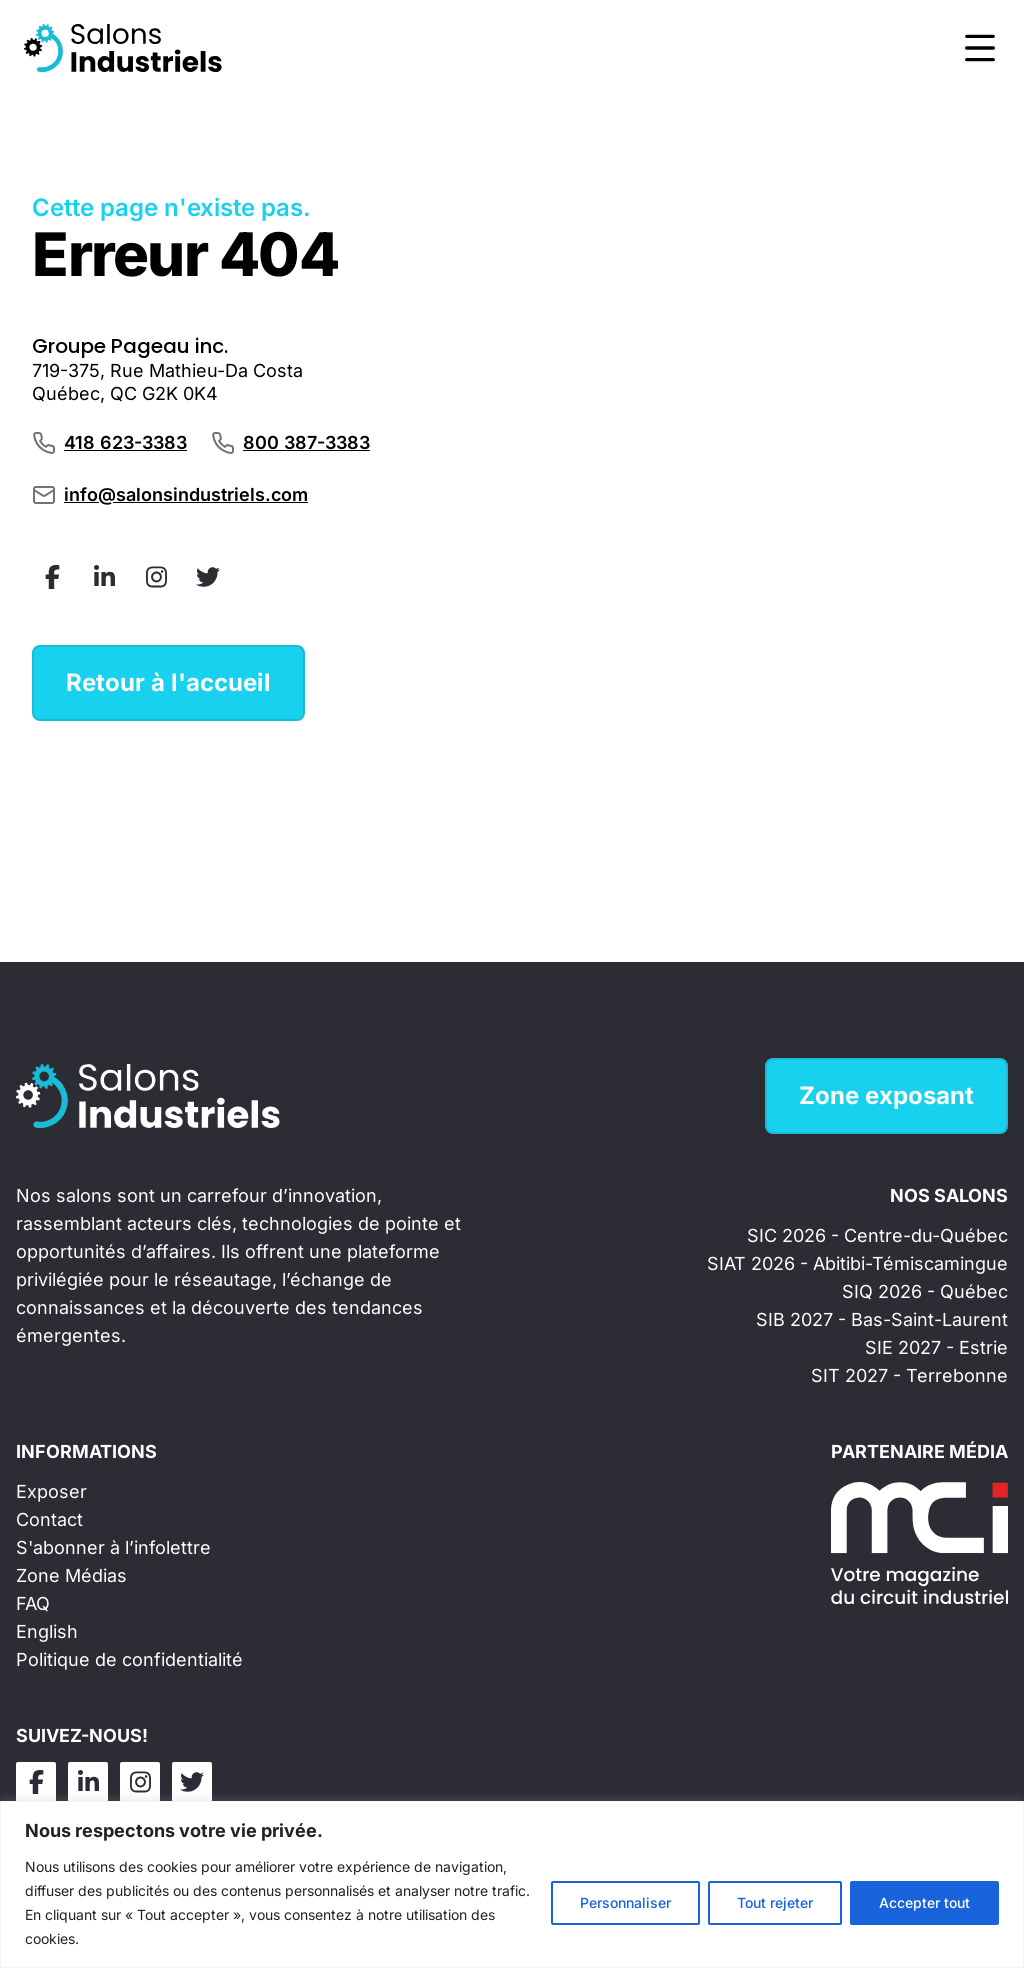 The image size is (1024, 1968). What do you see at coordinates (113, 1547) in the screenshot?
I see `S'abonner à l’infolettre` at bounding box center [113, 1547].